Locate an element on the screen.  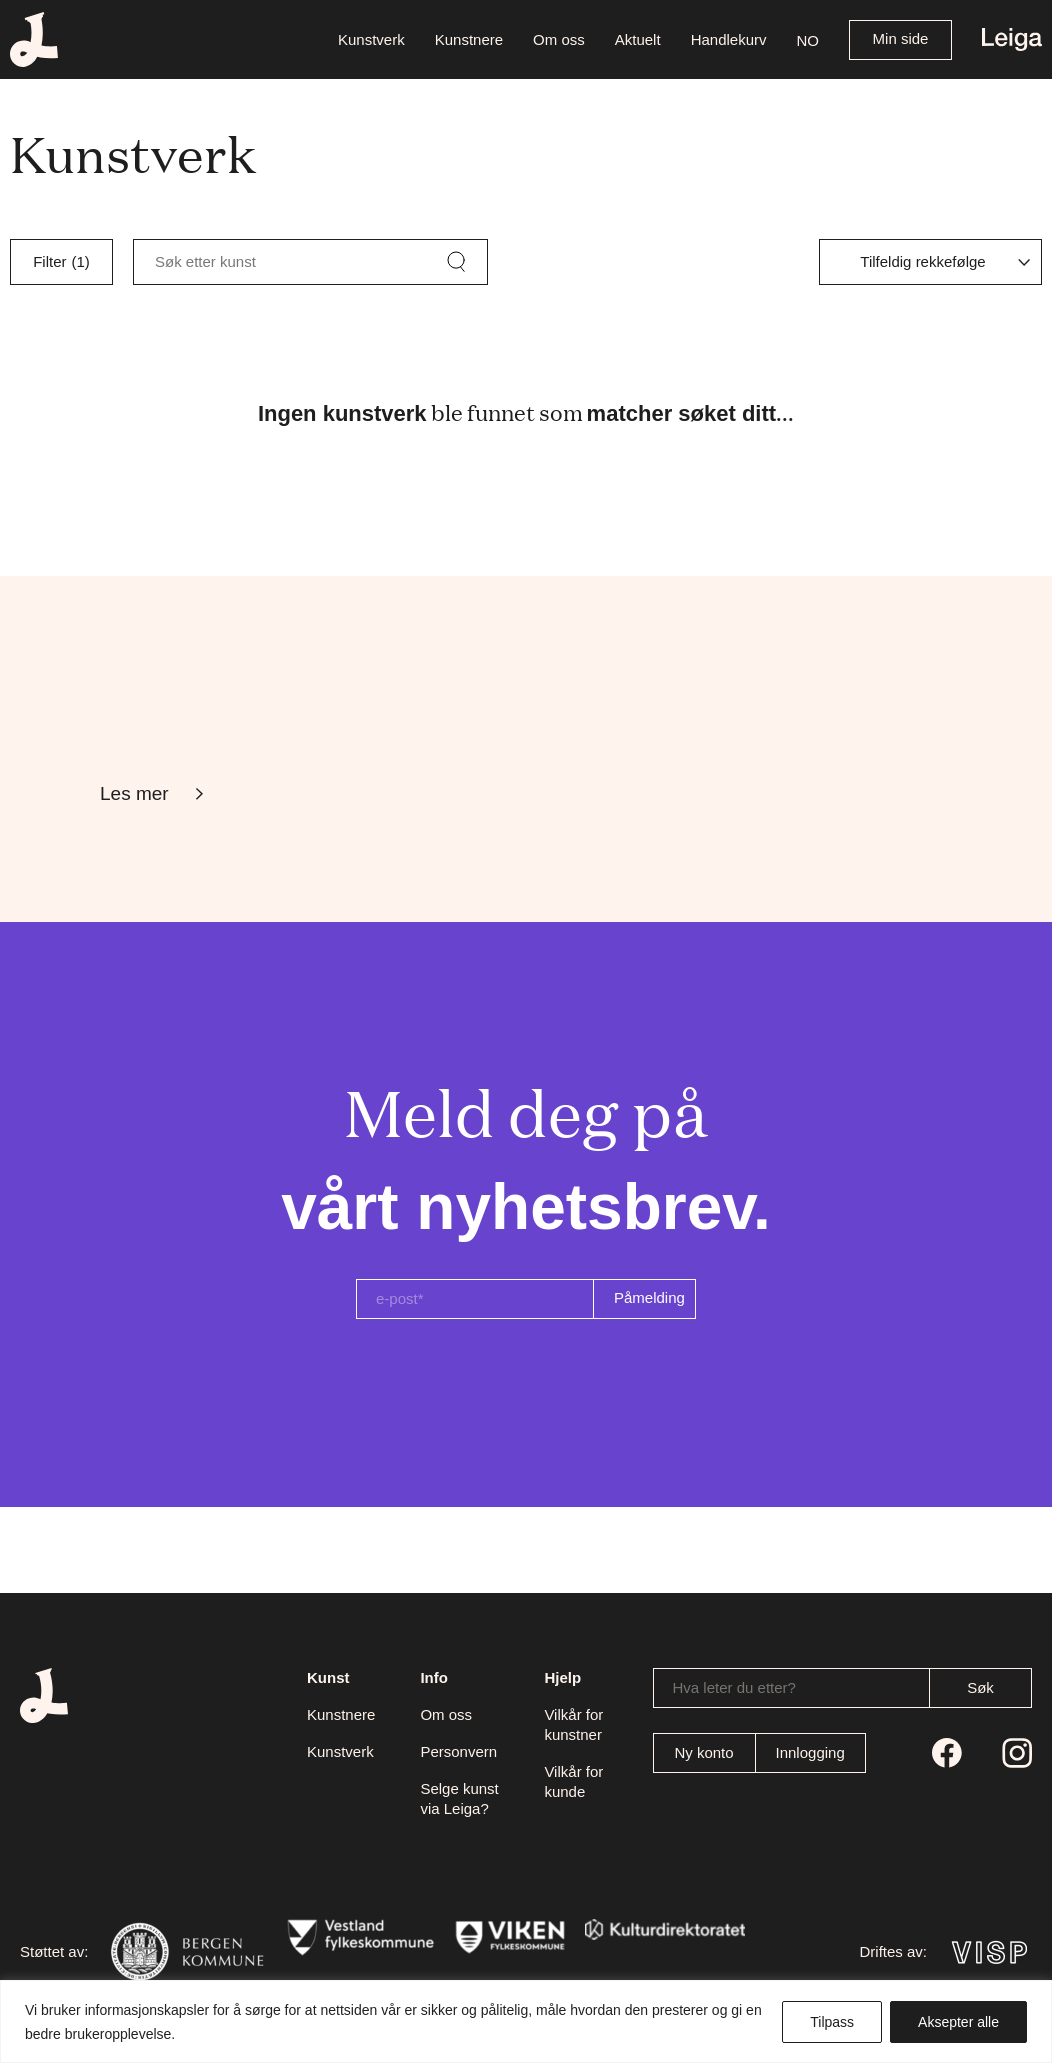
Vilkår for kunstner is located at coordinates (573, 1724).